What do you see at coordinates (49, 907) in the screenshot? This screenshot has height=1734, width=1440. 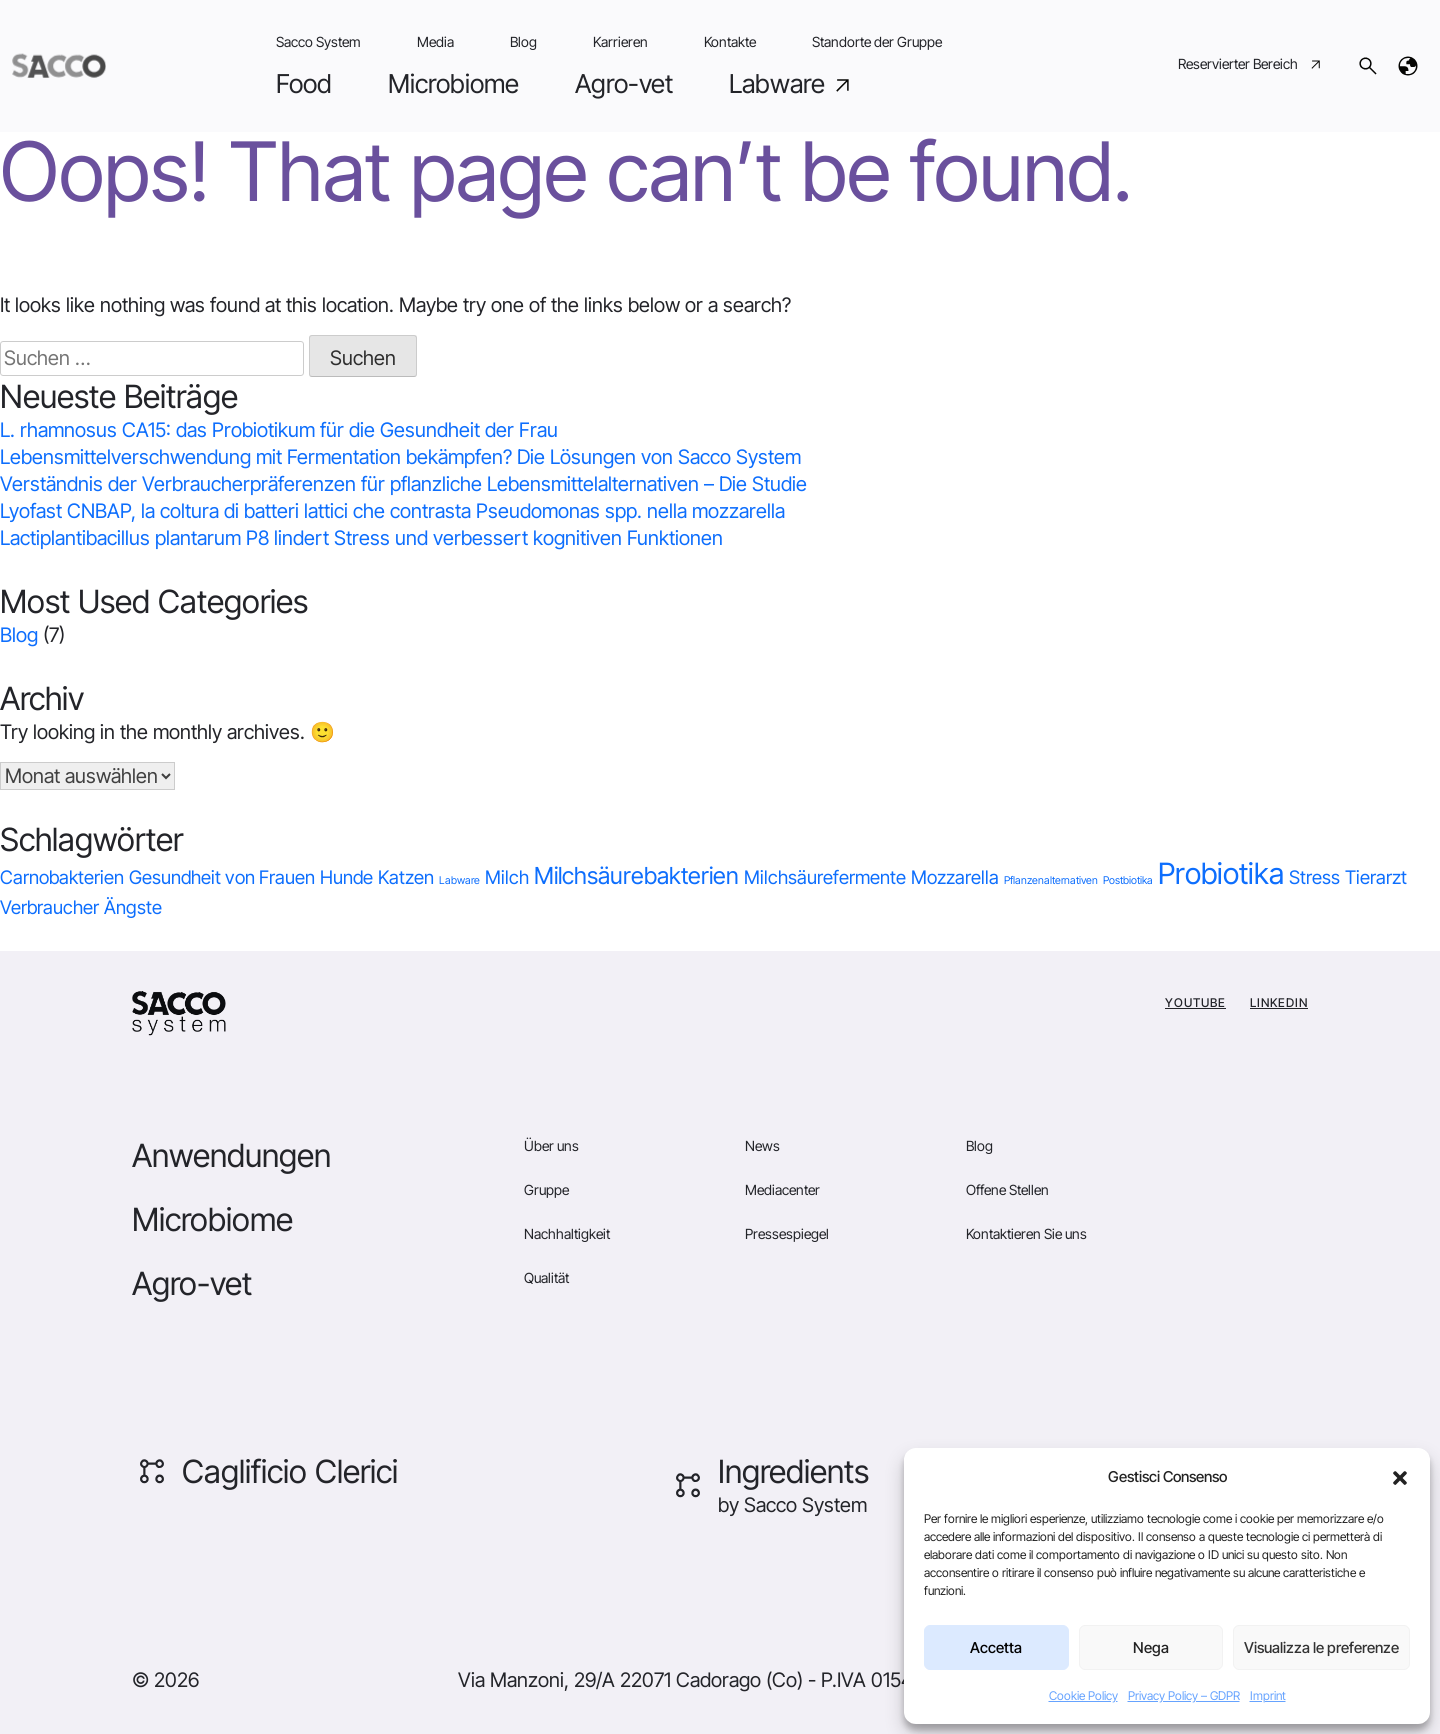 I see `Verbraucher [Verbraucher (1 Eintrag)]` at bounding box center [49, 907].